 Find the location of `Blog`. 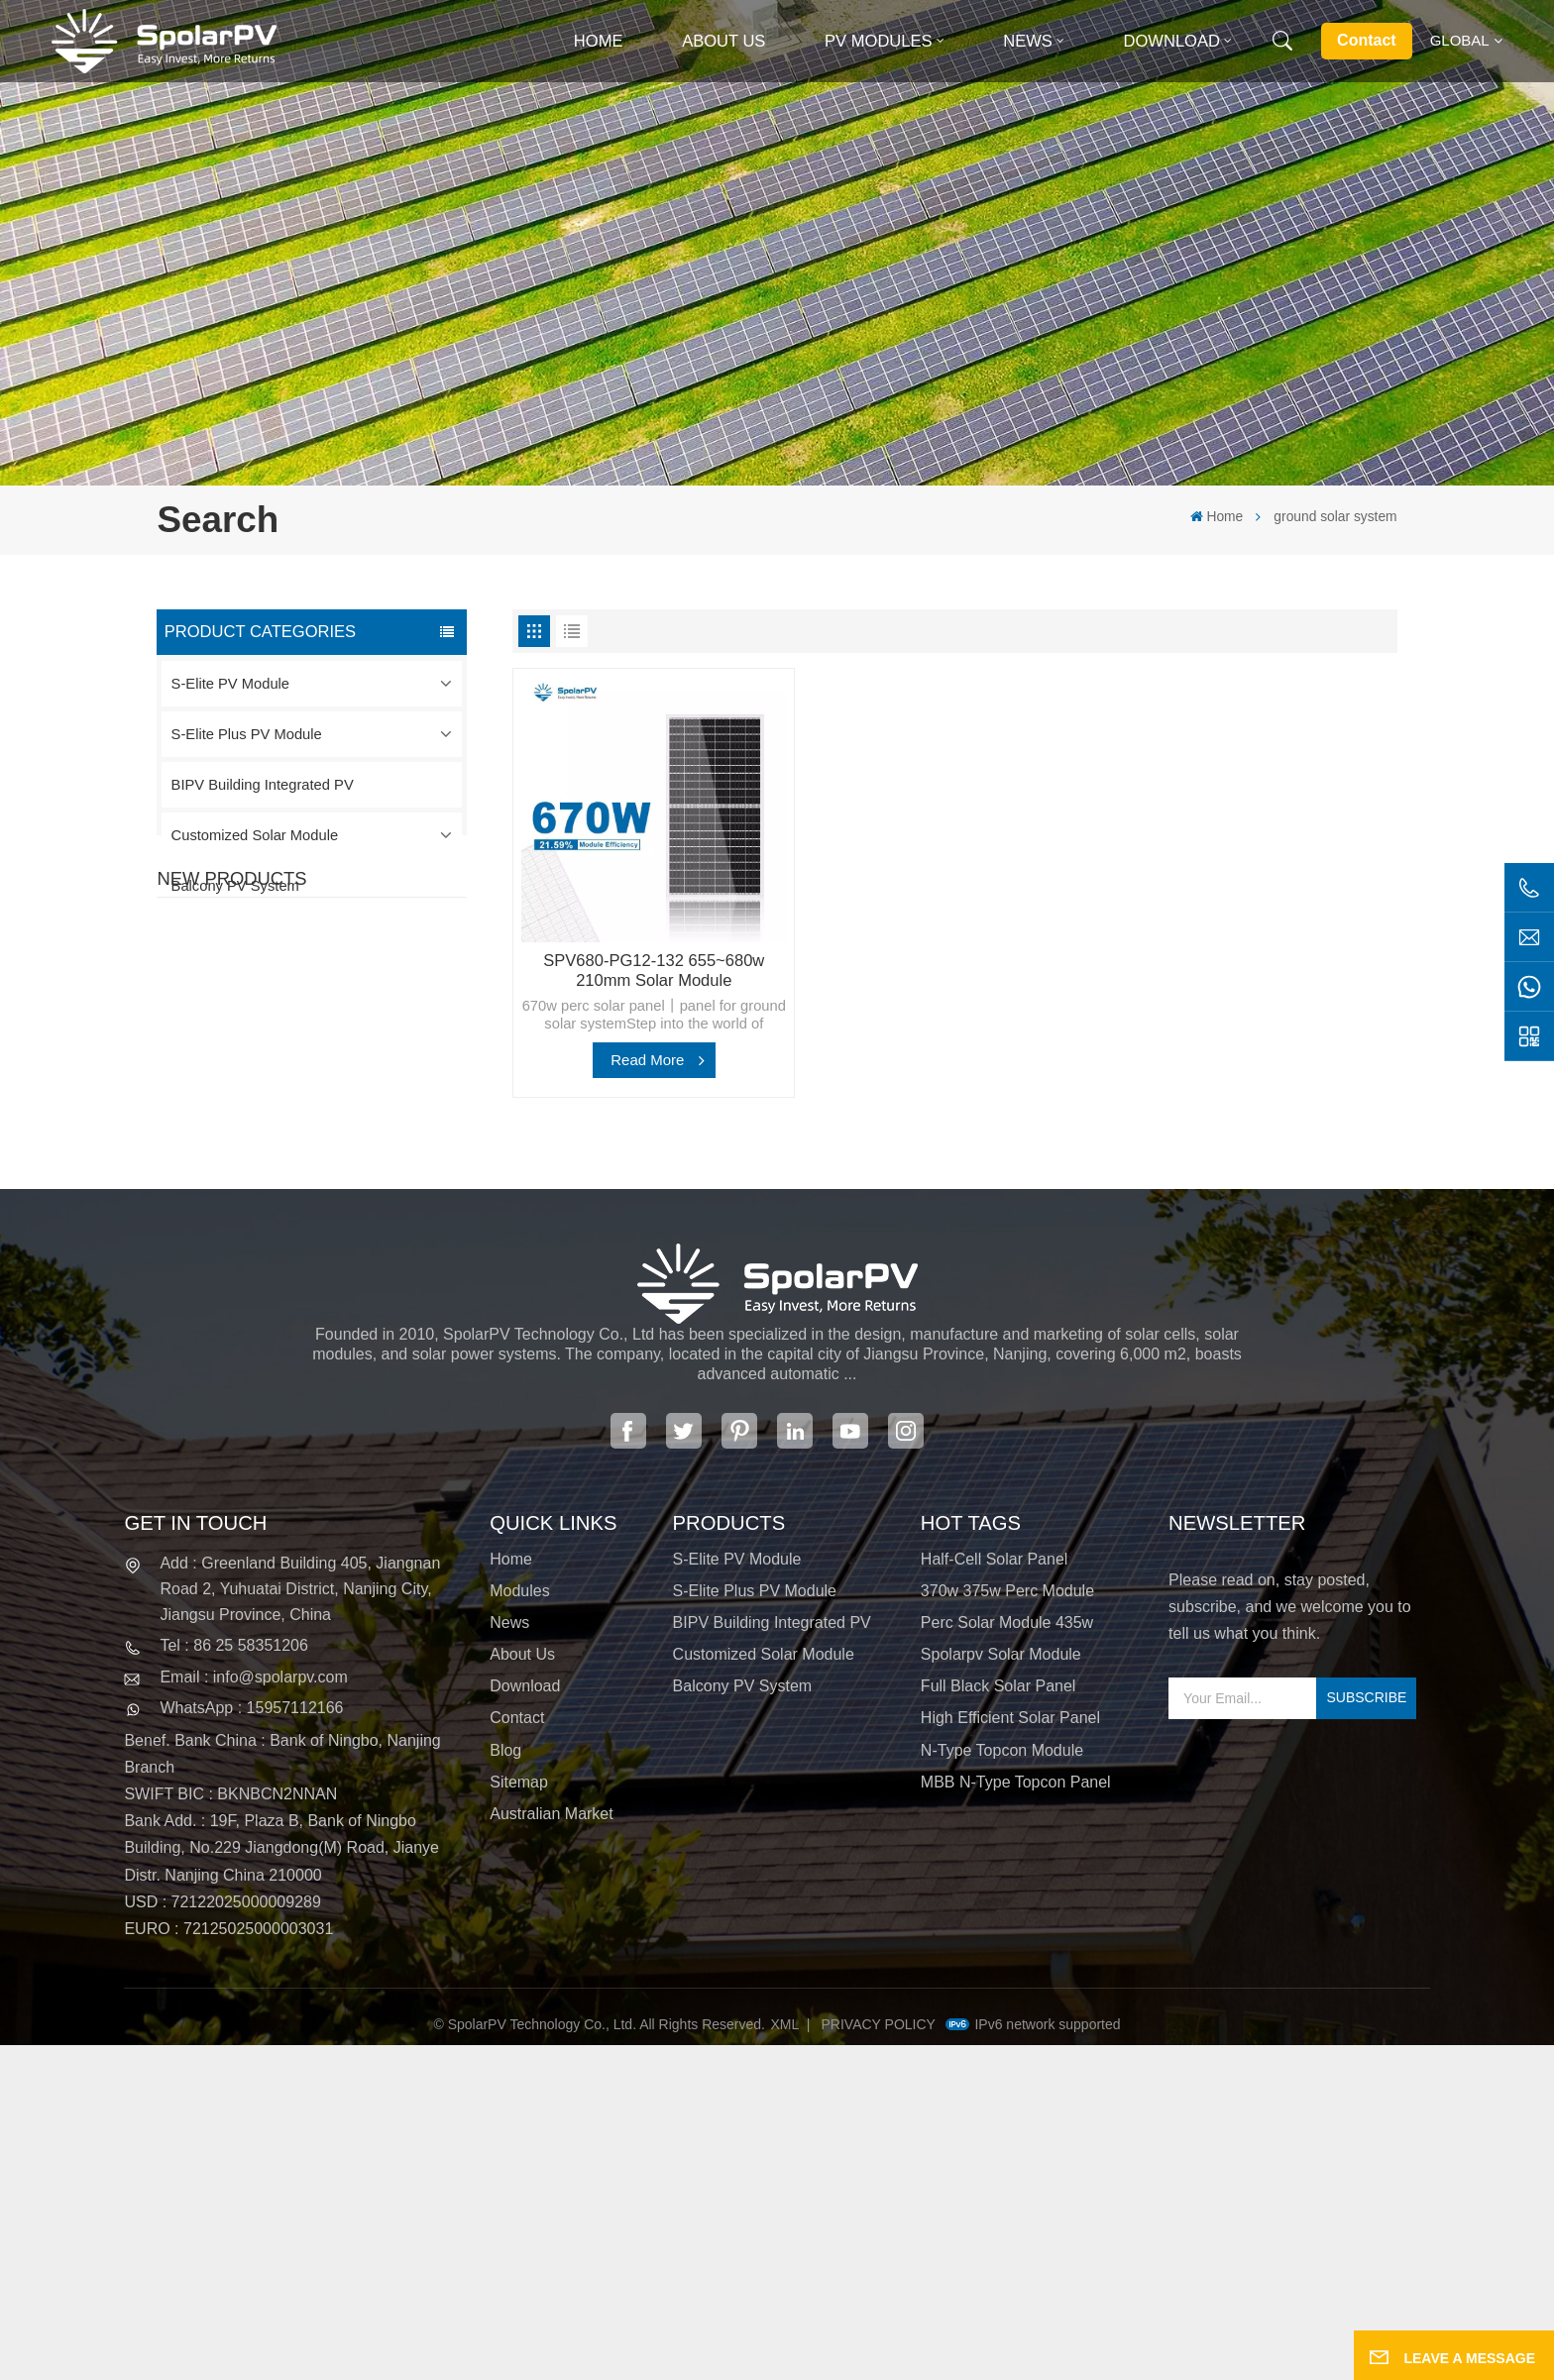

Blog is located at coordinates (505, 2084).